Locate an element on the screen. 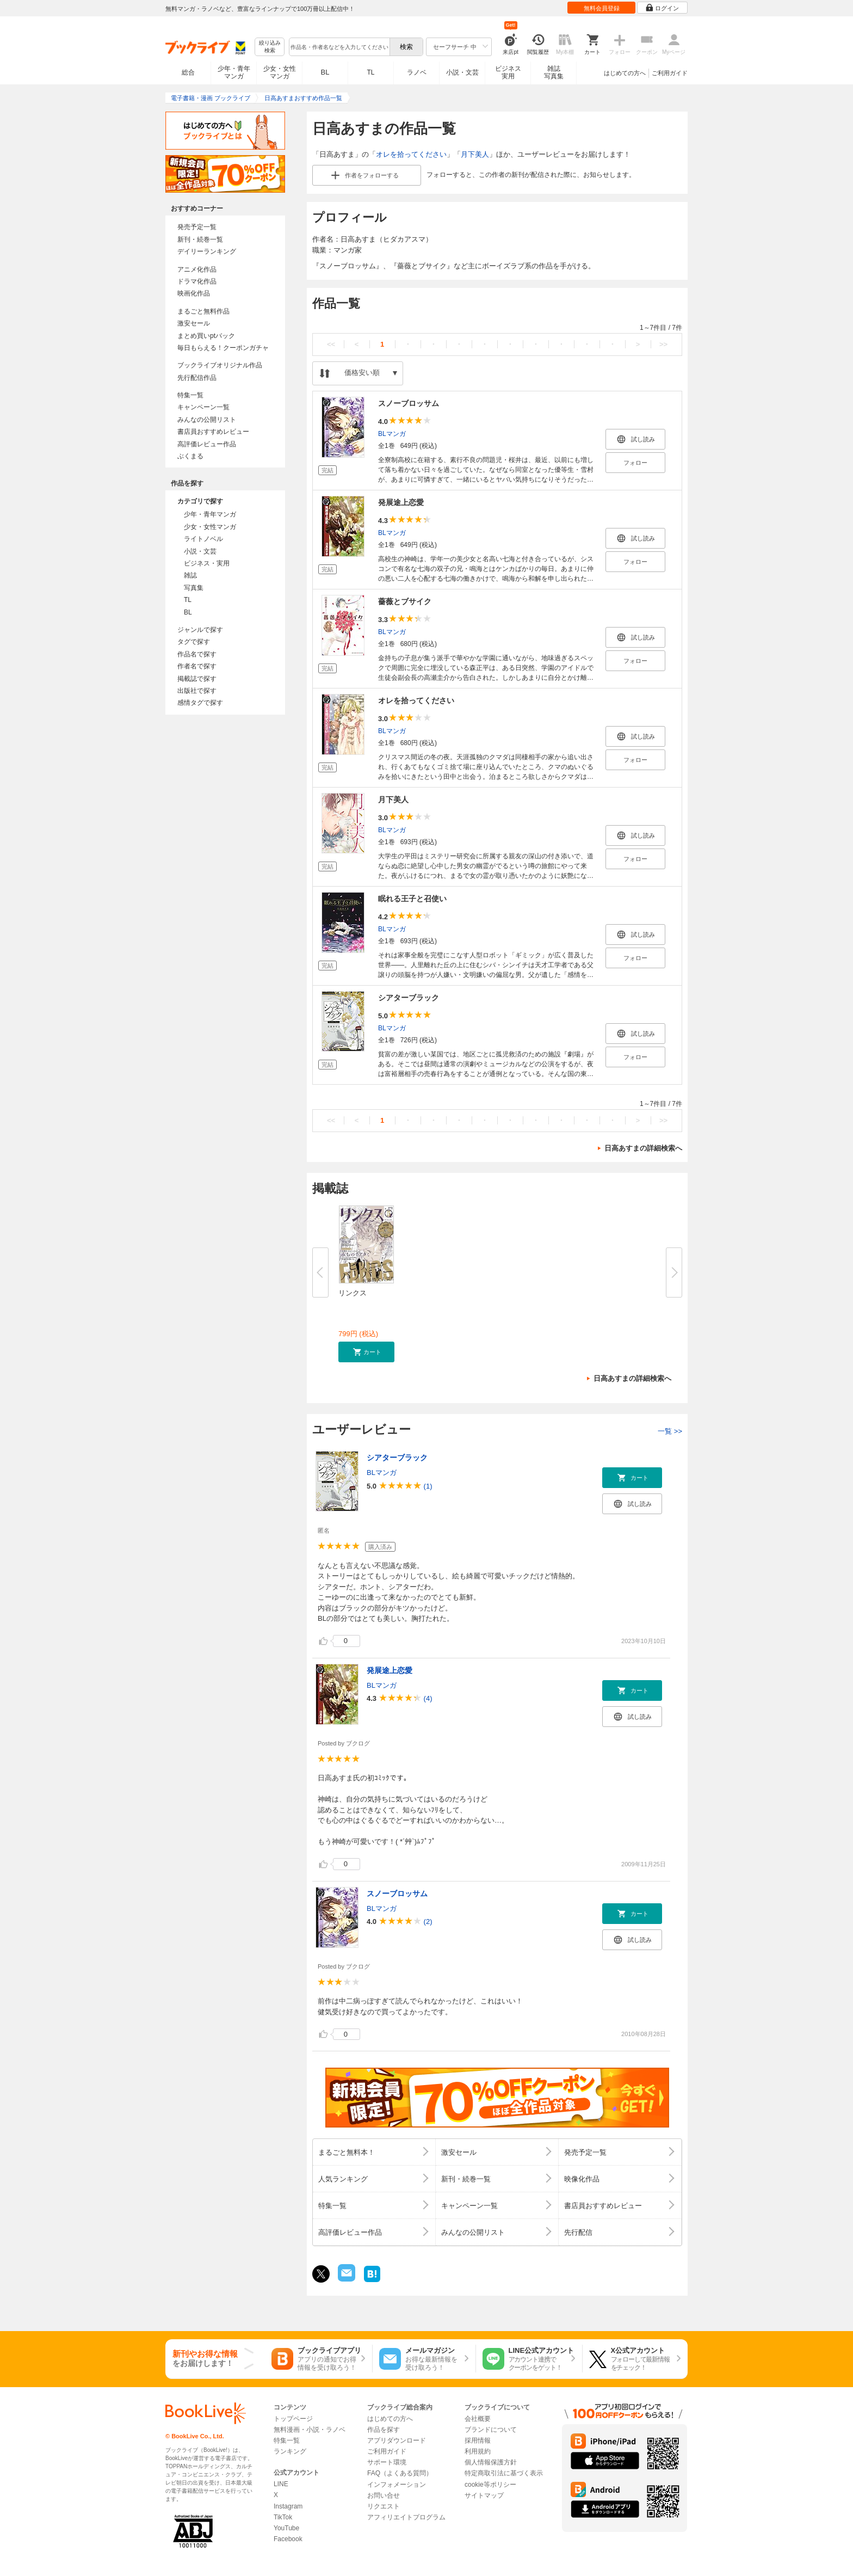  感情タグで探す is located at coordinates (200, 702).